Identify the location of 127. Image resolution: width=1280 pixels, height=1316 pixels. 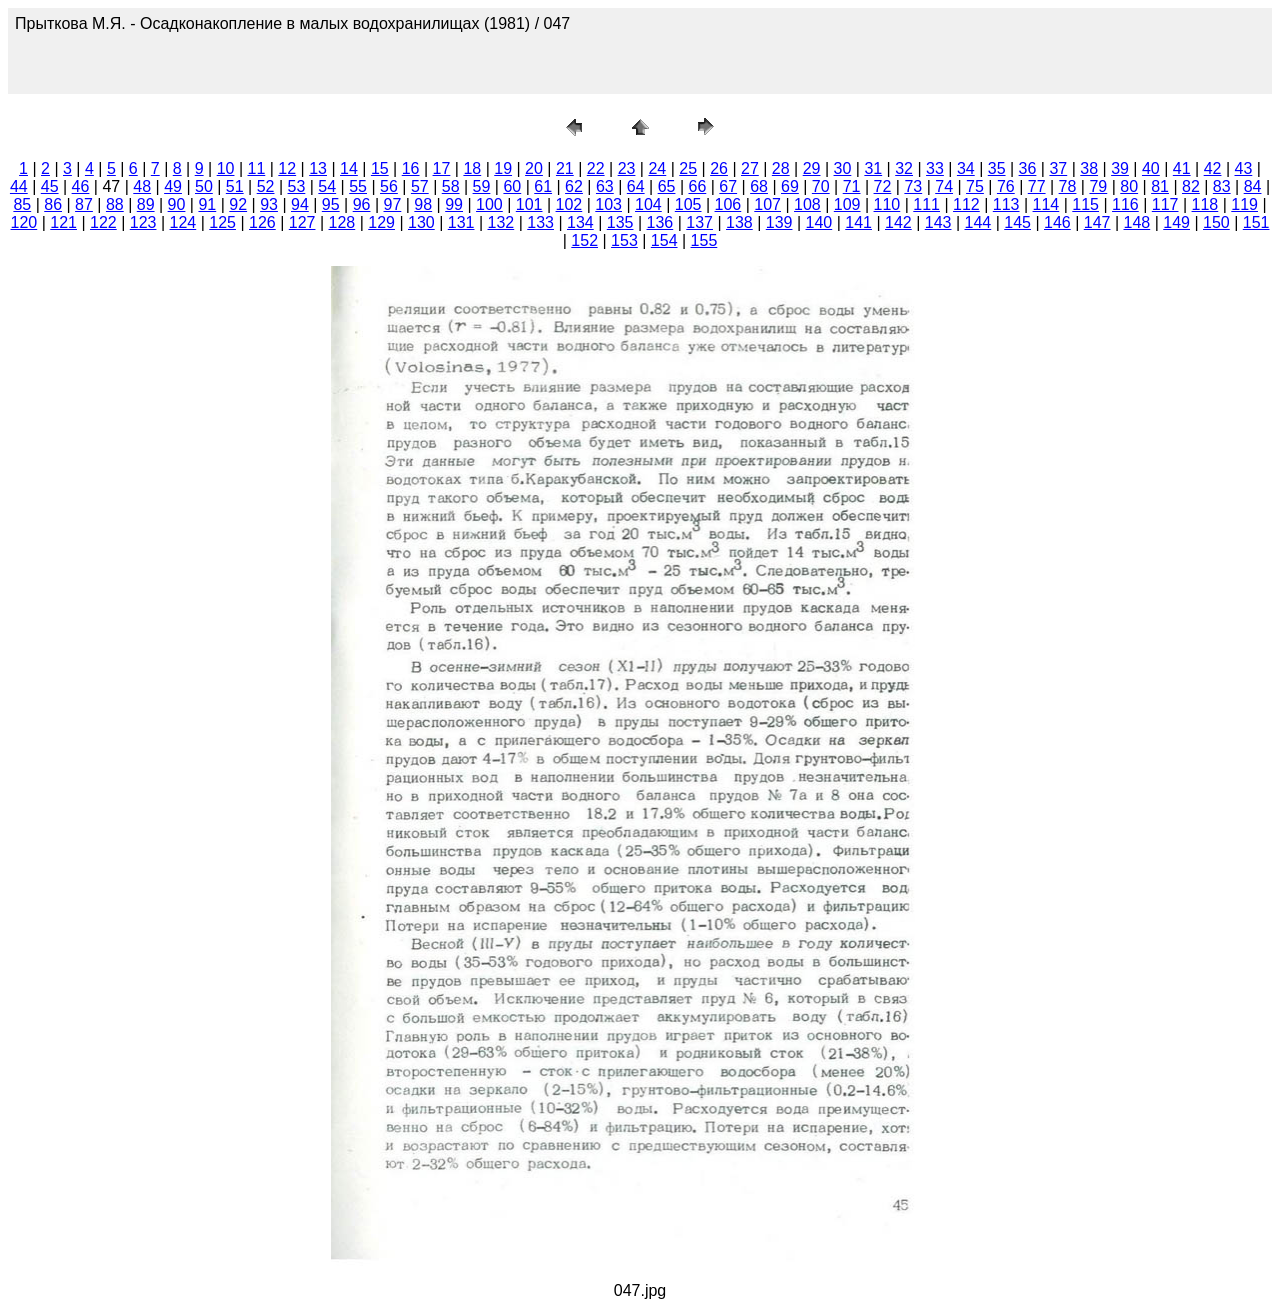
(302, 222).